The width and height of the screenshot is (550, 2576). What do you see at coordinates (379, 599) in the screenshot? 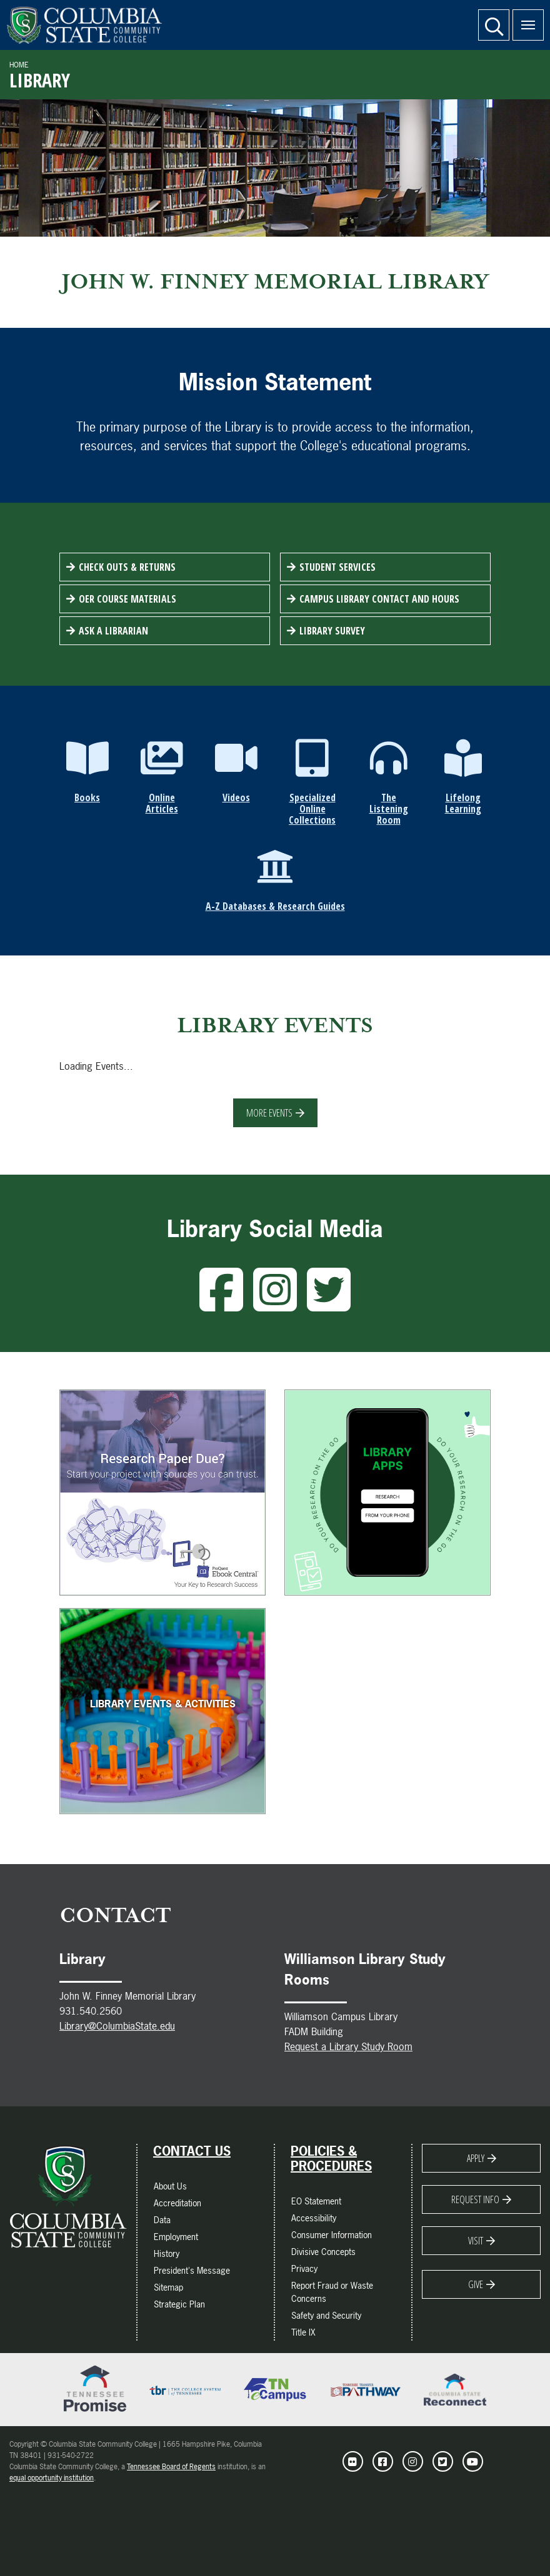
I see `Campus Library Contact and Hours` at bounding box center [379, 599].